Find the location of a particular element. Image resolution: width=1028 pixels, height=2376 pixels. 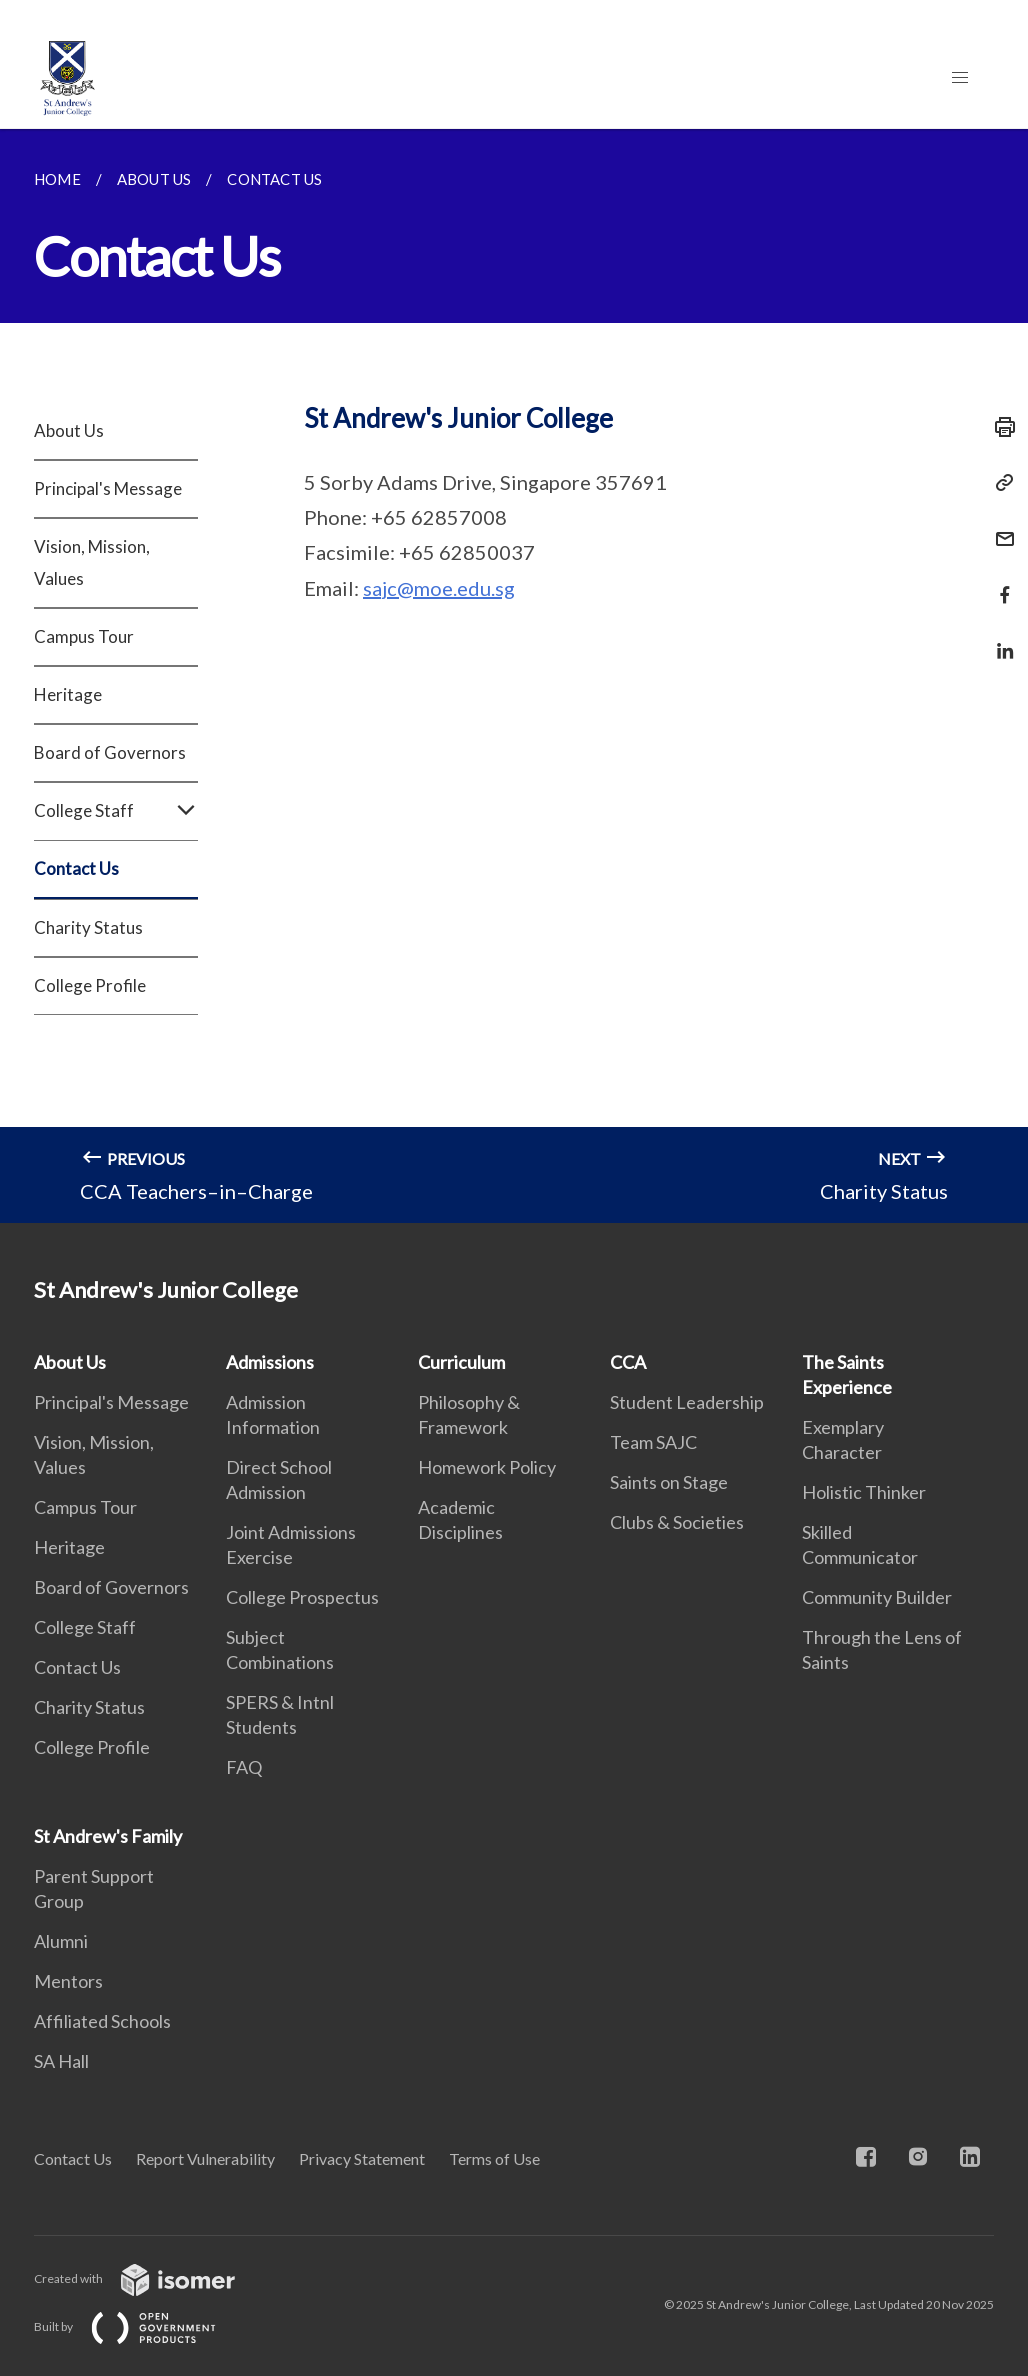

Created with is located at coordinates (150, 2278).